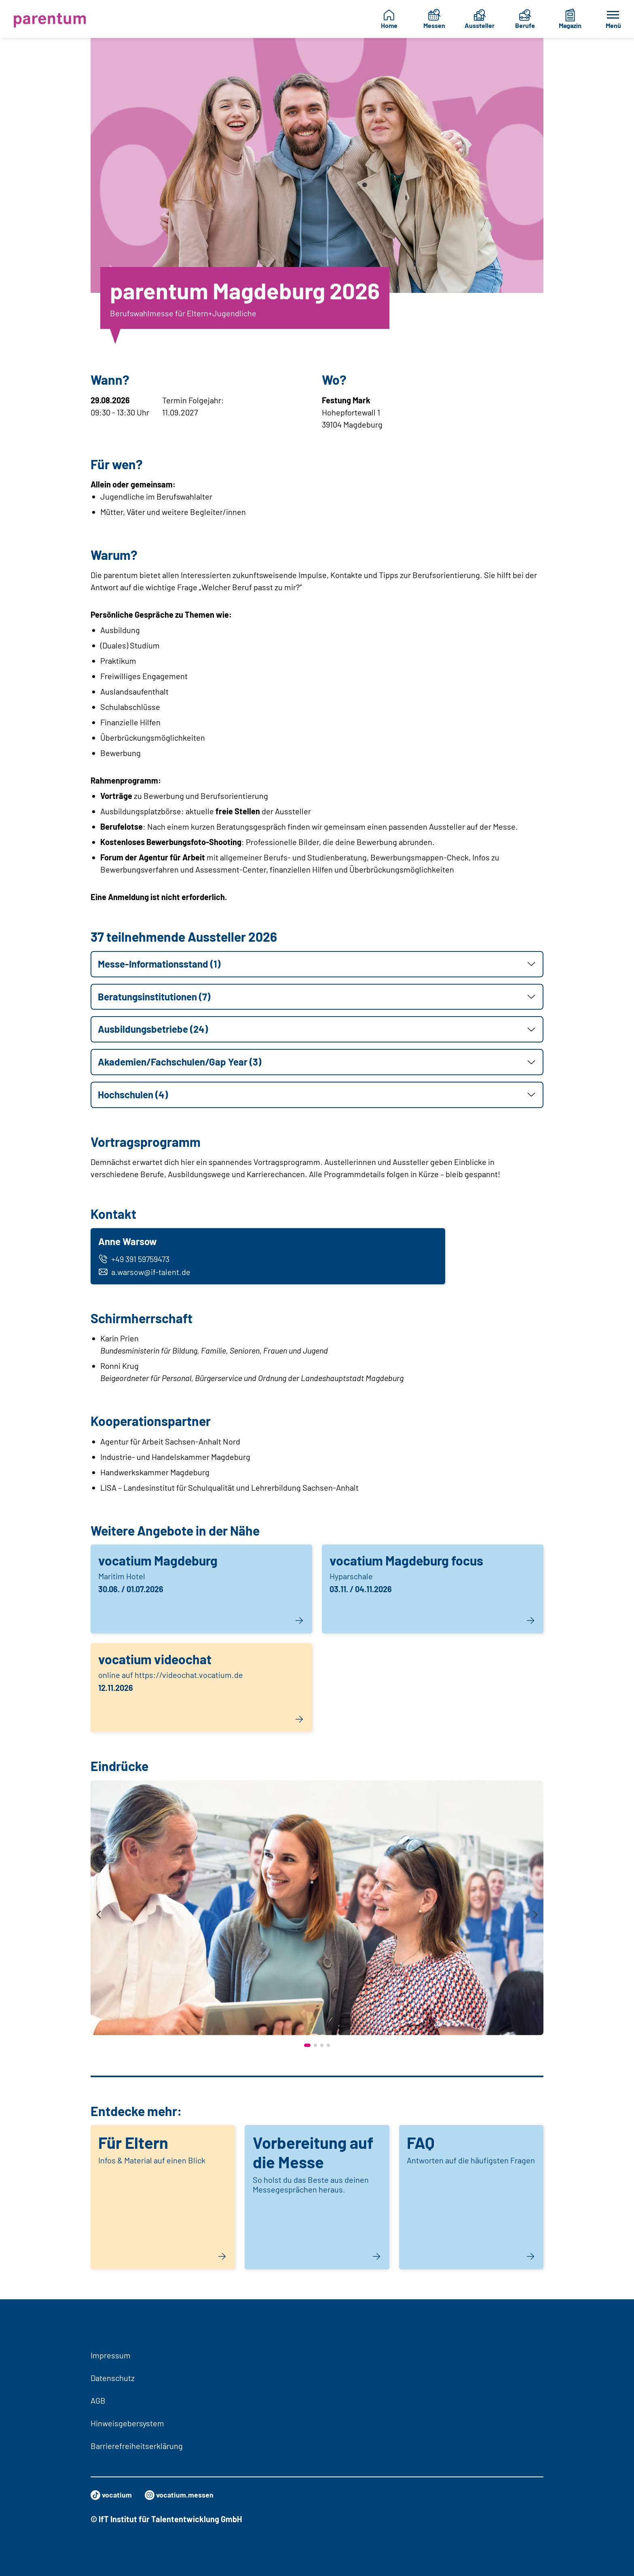 This screenshot has width=634, height=2576. What do you see at coordinates (98, 2400) in the screenshot?
I see `AGB` at bounding box center [98, 2400].